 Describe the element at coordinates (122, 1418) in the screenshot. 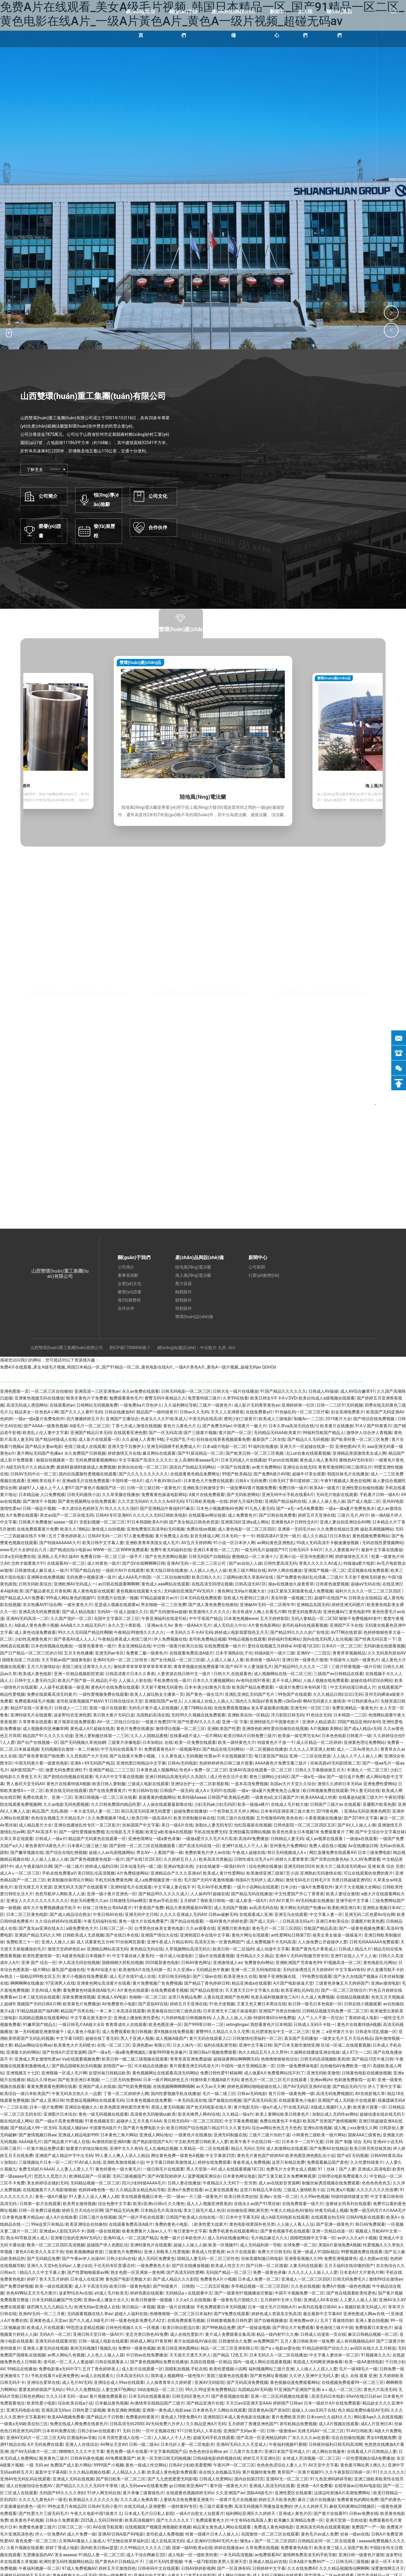

I see `亚洲国产主播综合` at that location.